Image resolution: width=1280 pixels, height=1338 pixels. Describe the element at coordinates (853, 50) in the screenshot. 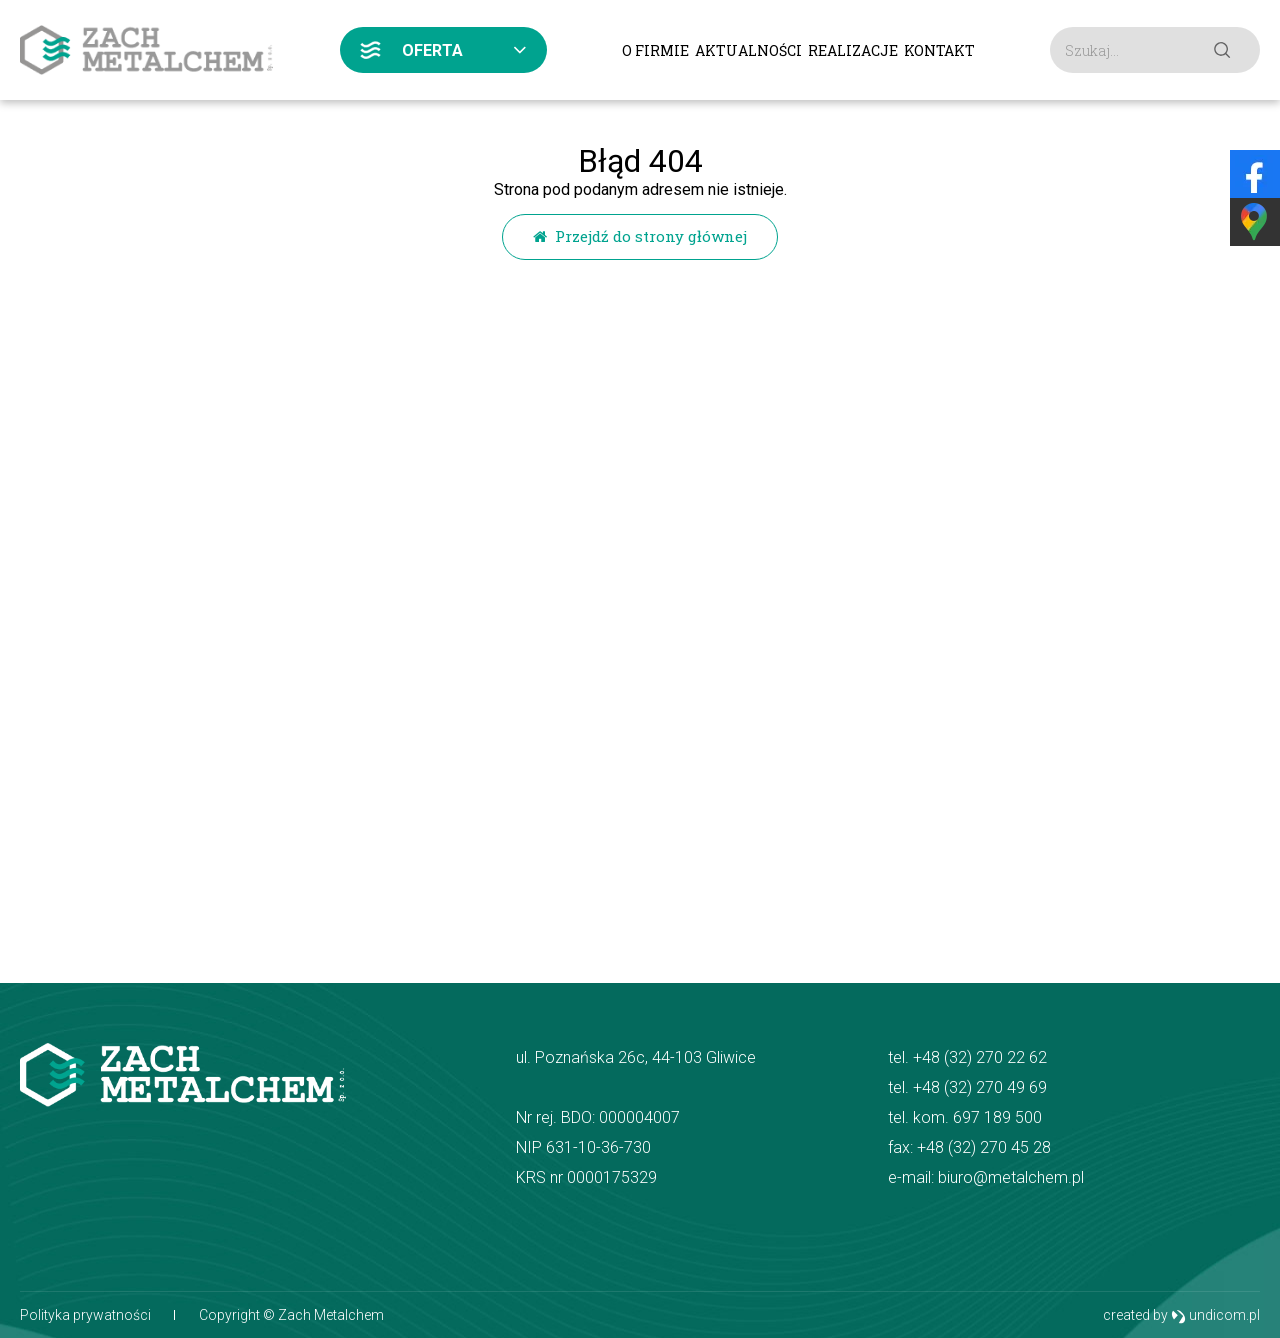

I see `Realizacje` at that location.